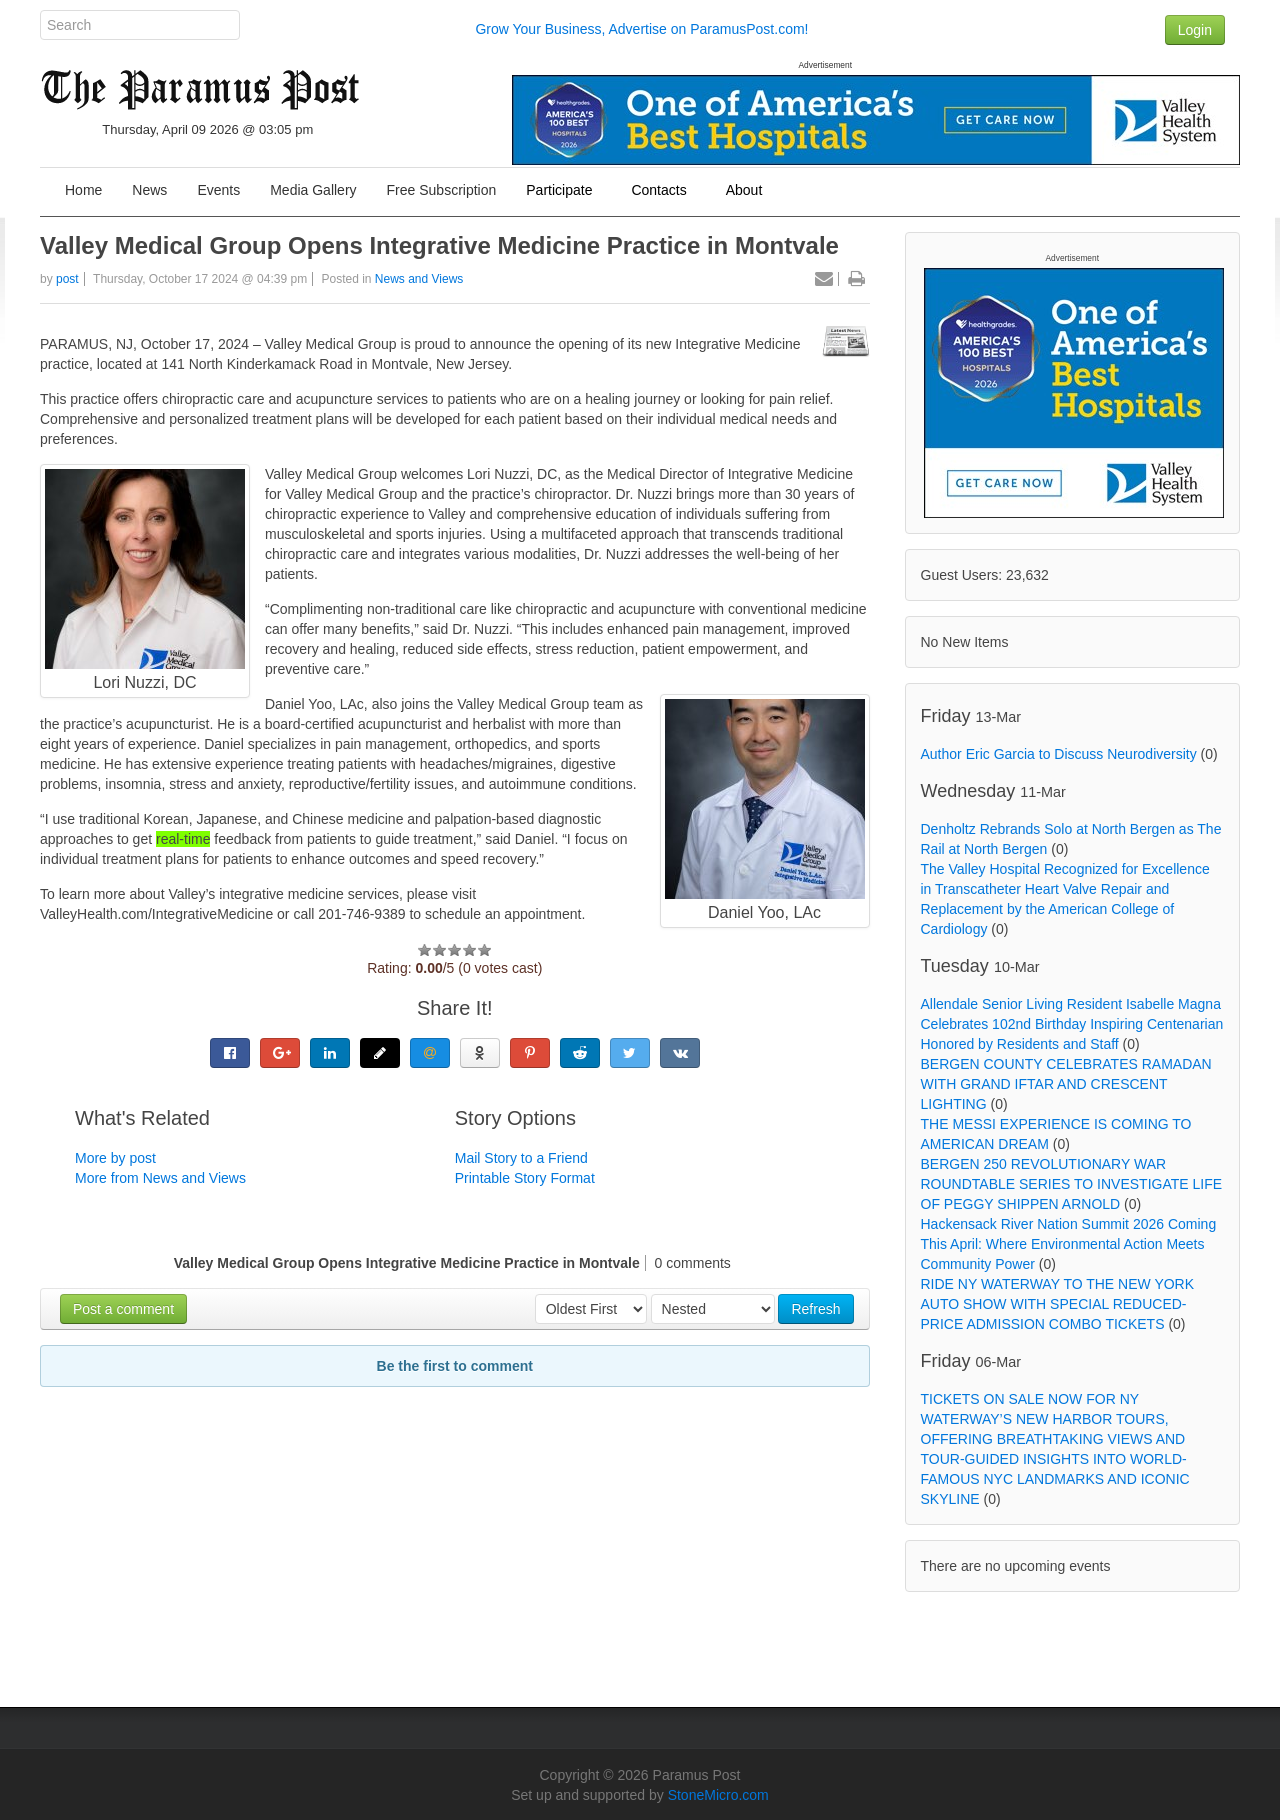 This screenshot has width=1280, height=1820. What do you see at coordinates (419, 279) in the screenshot?
I see `News and Views` at bounding box center [419, 279].